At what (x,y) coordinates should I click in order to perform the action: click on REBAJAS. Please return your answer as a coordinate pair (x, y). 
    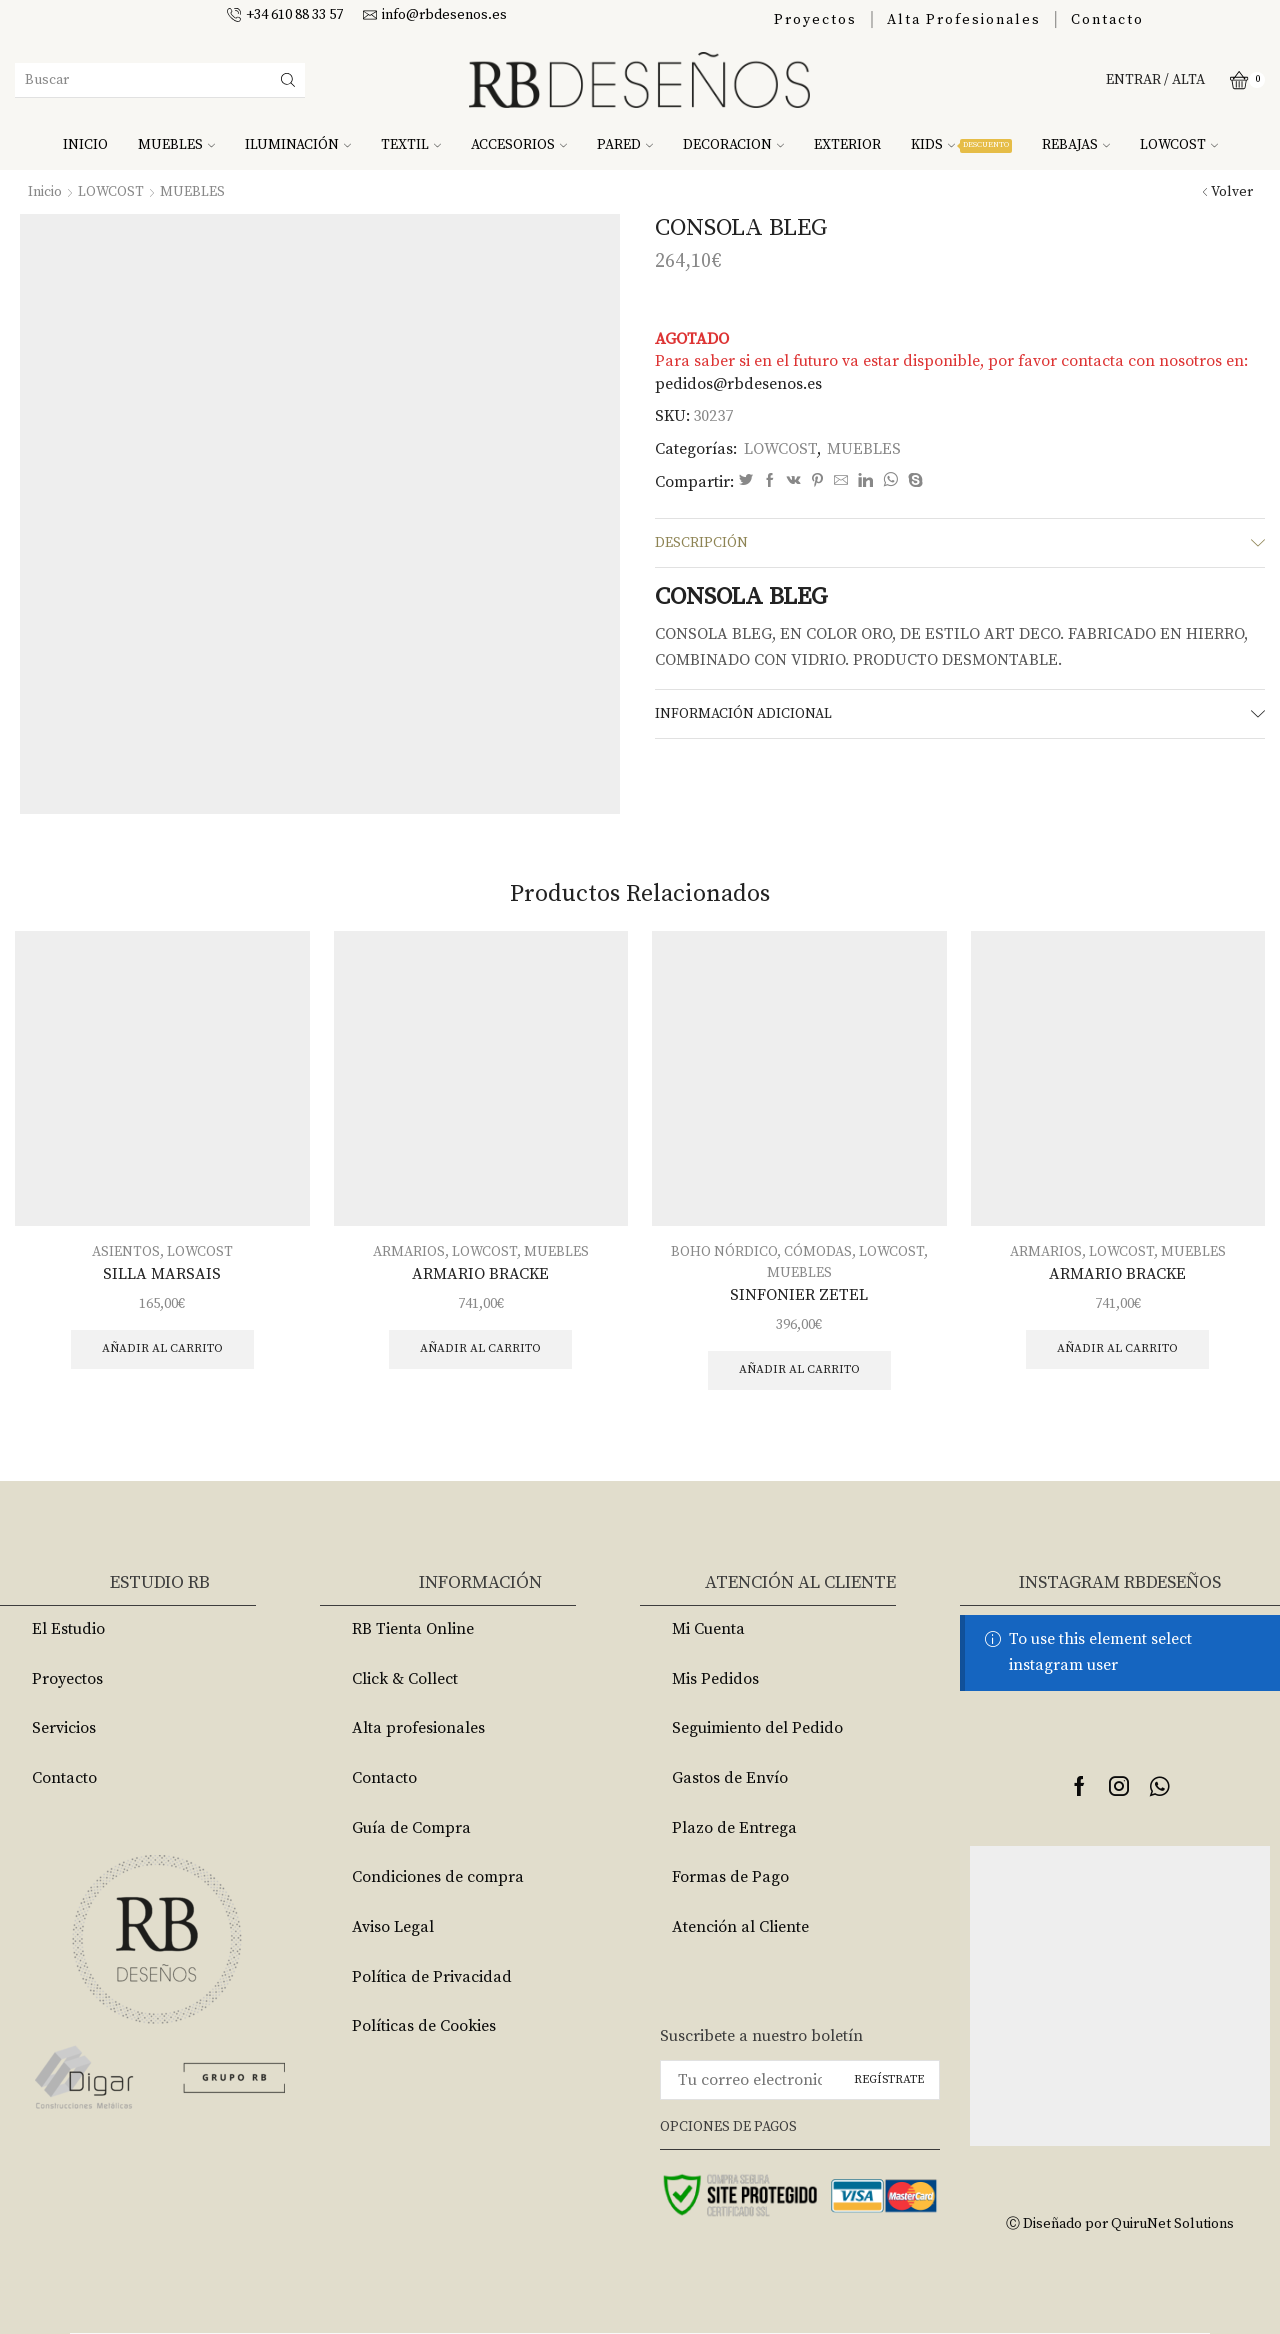
    Looking at the image, I should click on (1076, 145).